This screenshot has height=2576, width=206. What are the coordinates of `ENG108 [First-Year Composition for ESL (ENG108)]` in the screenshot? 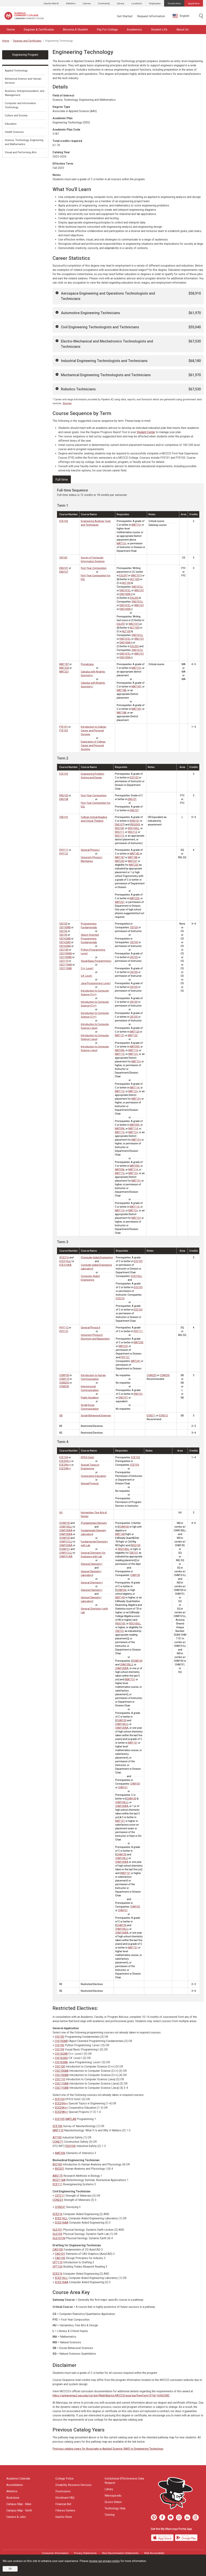 It's located at (63, 799).